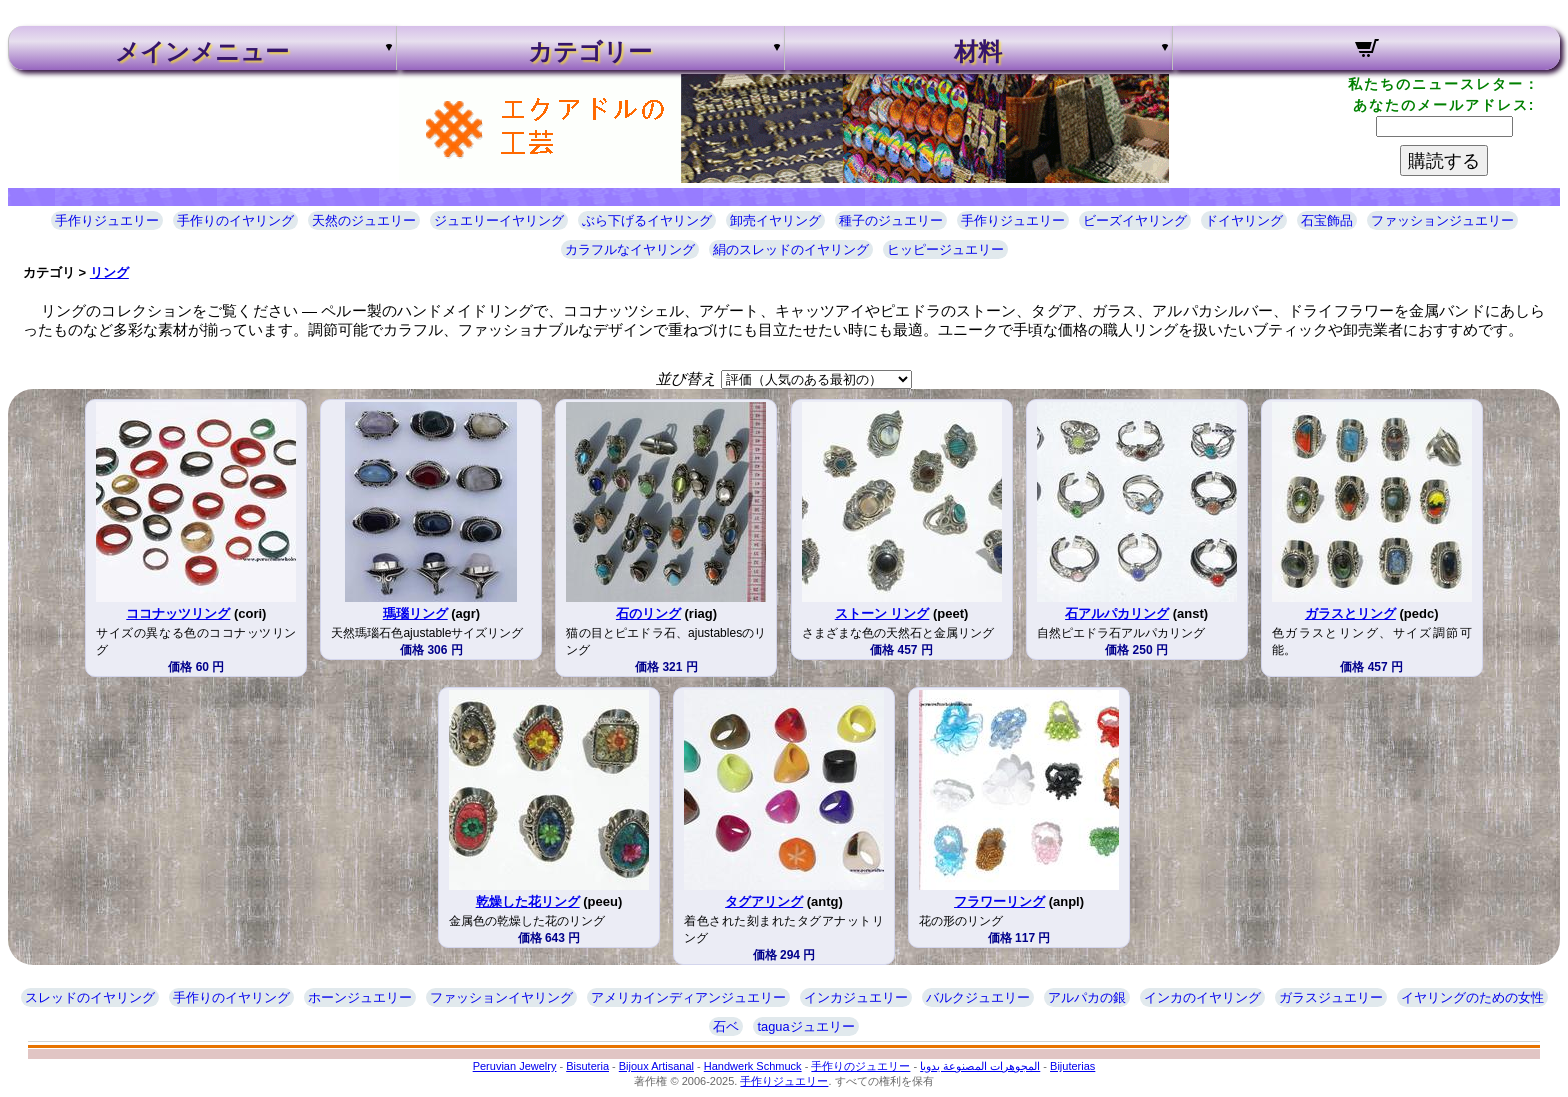 The height and width of the screenshot is (1097, 1568). Describe the element at coordinates (107, 220) in the screenshot. I see `手作りジュエリー` at that location.